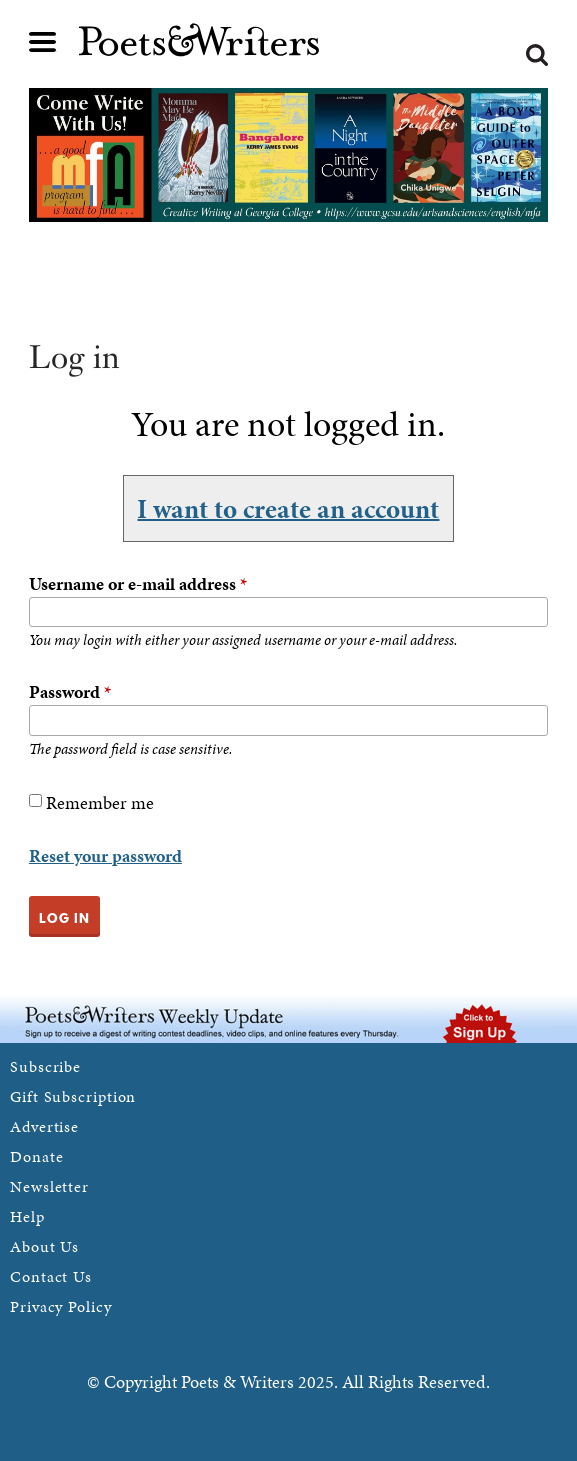  I want to click on Search form, so click(537, 55).